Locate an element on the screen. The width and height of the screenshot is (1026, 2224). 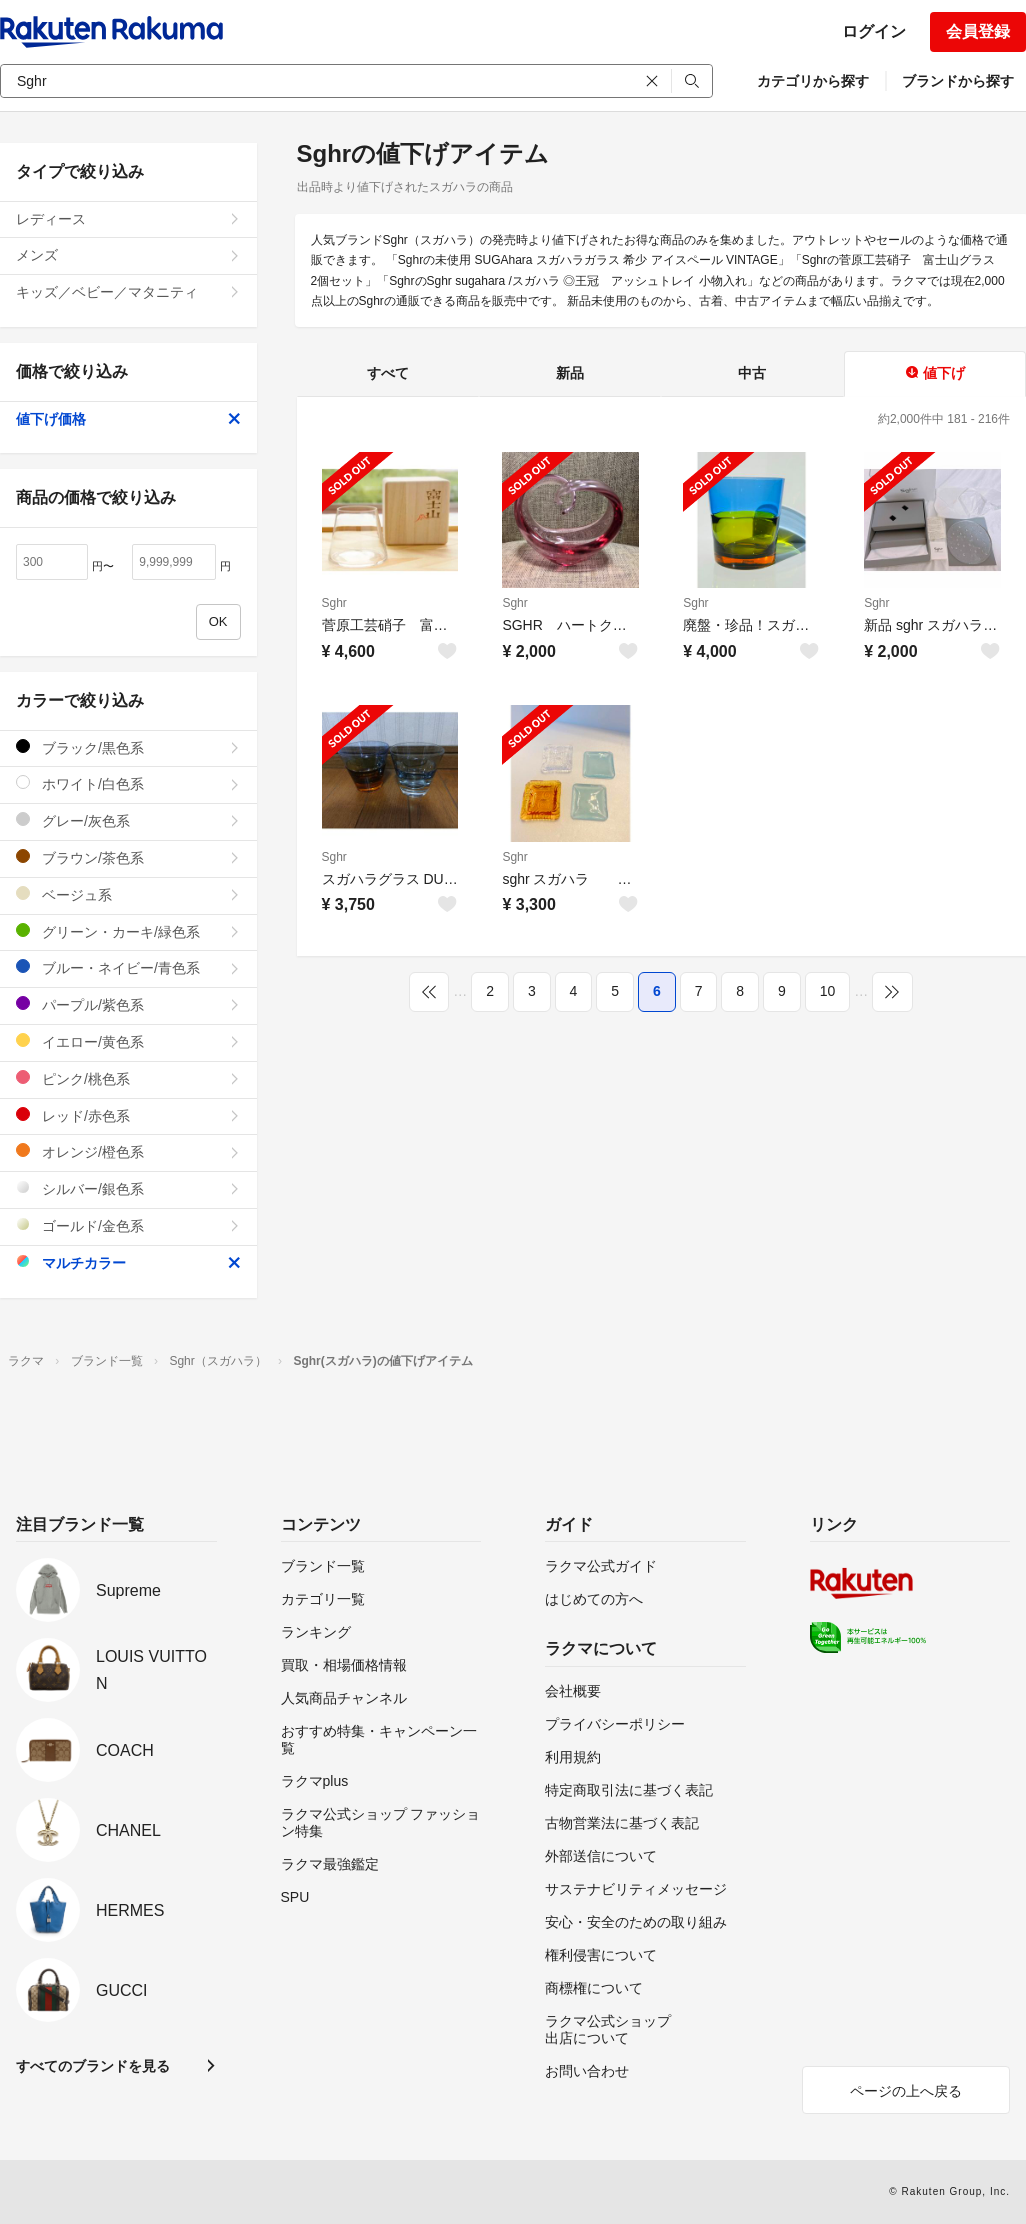
ホワイト/白色系 is located at coordinates (128, 783).